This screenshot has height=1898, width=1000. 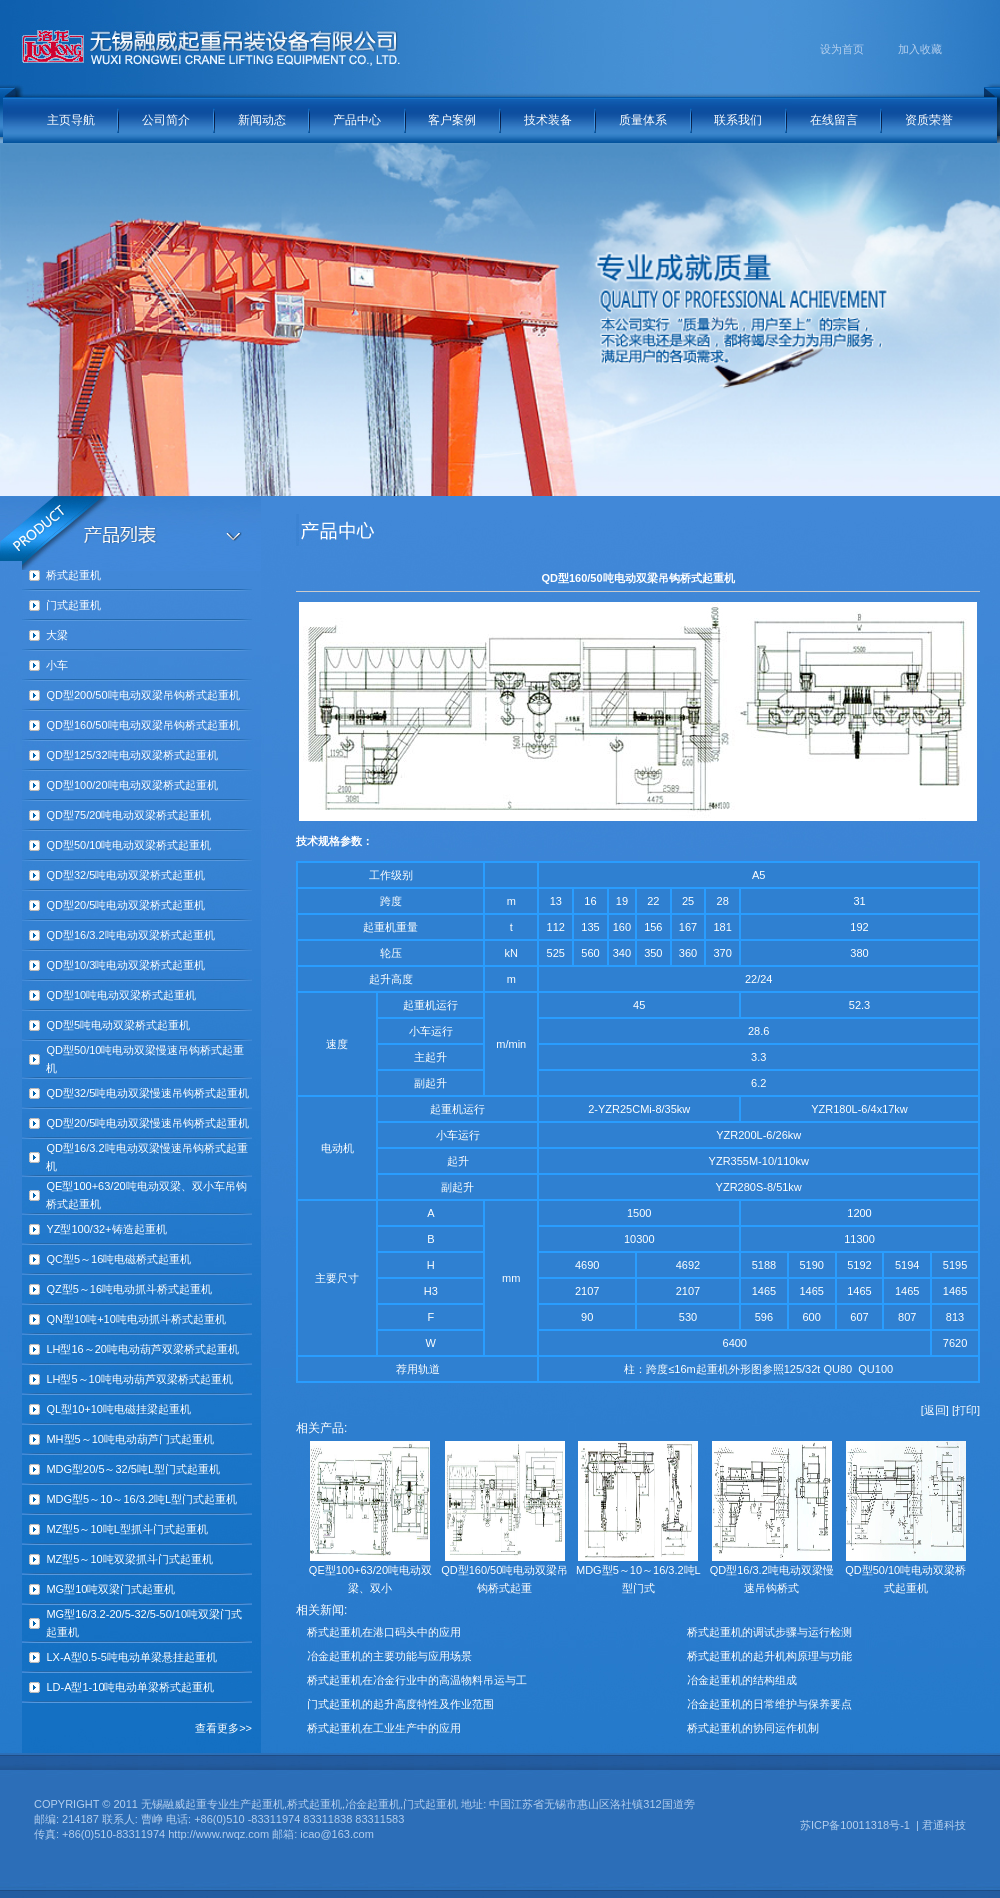 I want to click on 小车, so click(x=57, y=665).